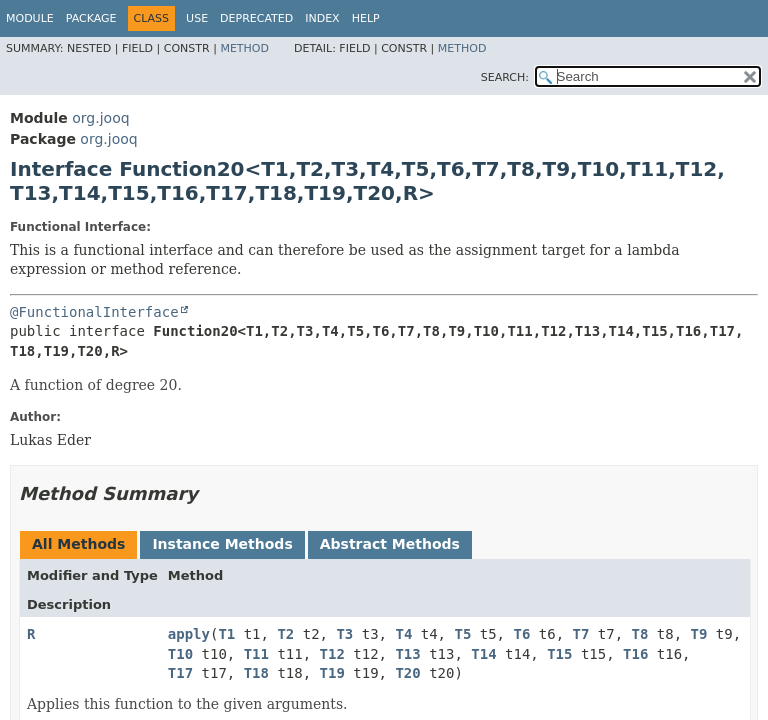 The width and height of the screenshot is (768, 720). I want to click on T20, so click(407, 673).